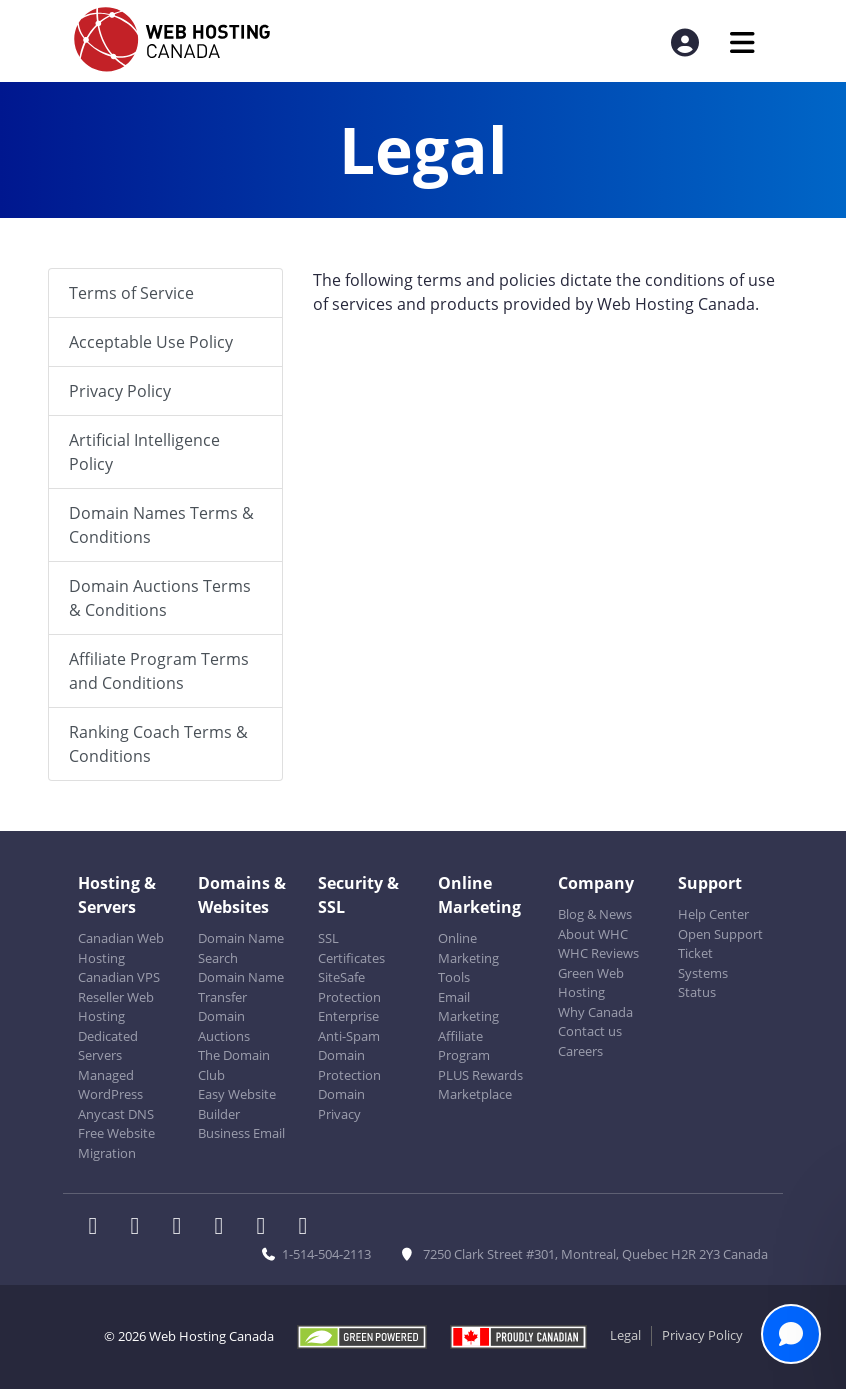 Image resolution: width=846 pixels, height=1389 pixels. What do you see at coordinates (183, 1228) in the screenshot?
I see `[WHC on LinkedIn]` at bounding box center [183, 1228].